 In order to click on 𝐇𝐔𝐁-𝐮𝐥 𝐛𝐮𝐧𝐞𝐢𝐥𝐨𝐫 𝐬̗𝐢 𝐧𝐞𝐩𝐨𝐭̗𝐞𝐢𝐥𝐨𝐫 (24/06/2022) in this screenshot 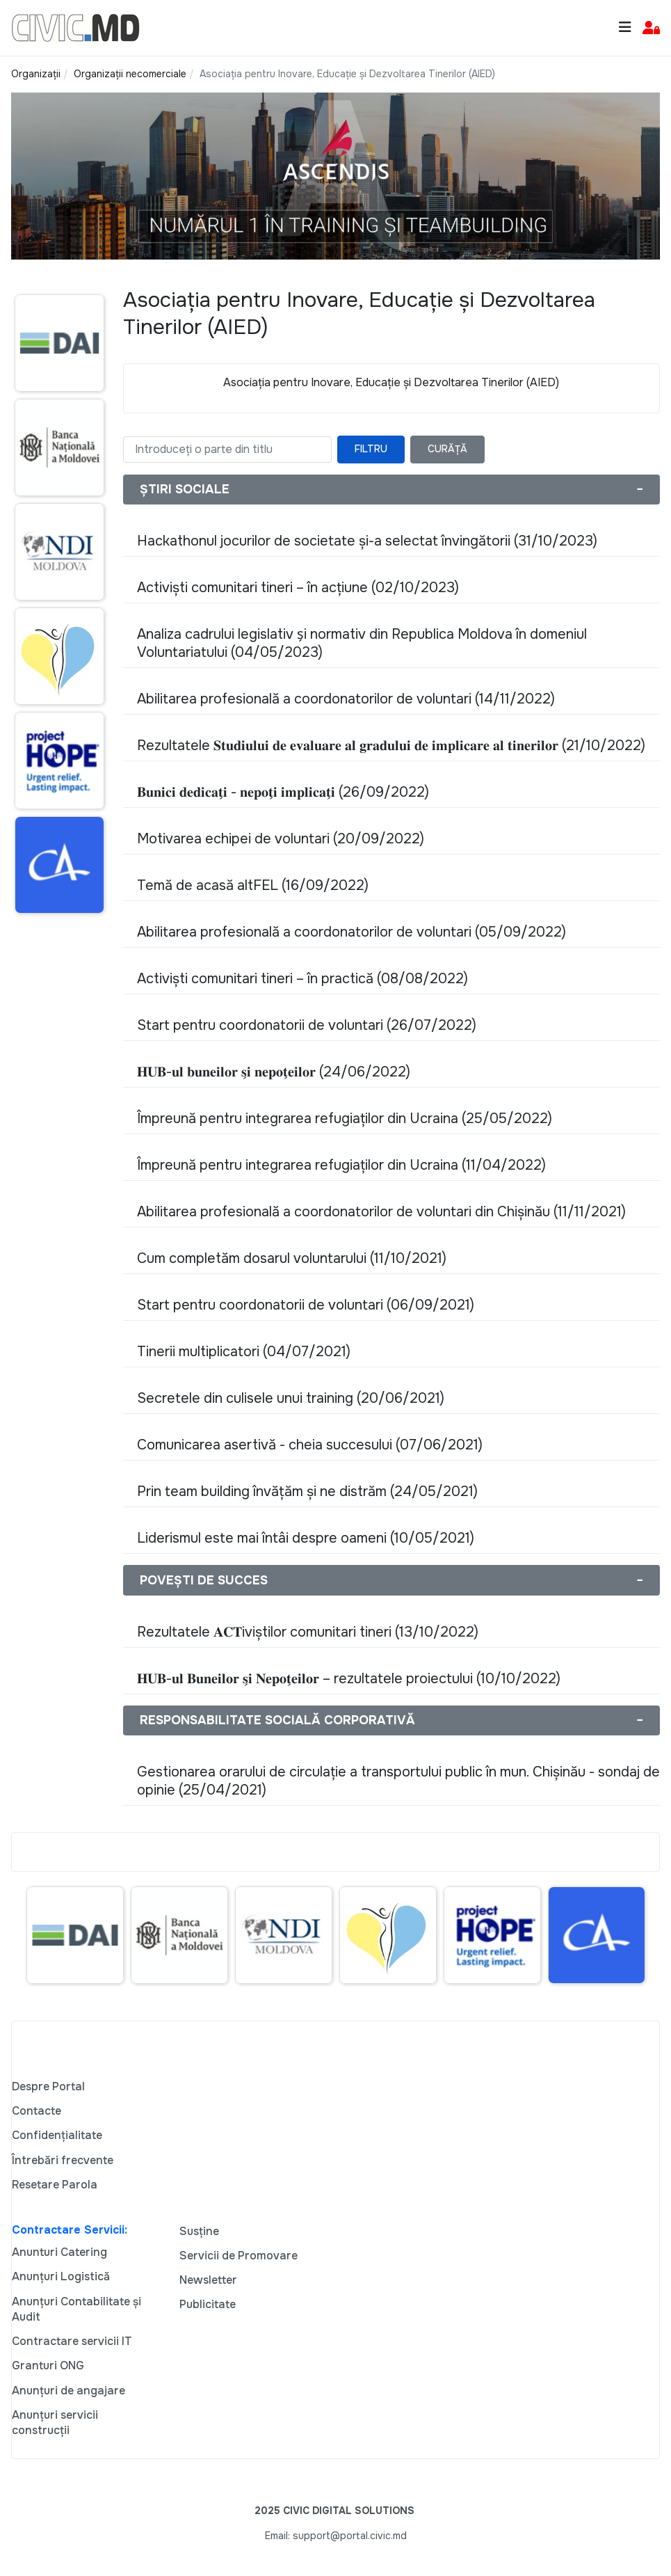, I will do `click(273, 1072)`.